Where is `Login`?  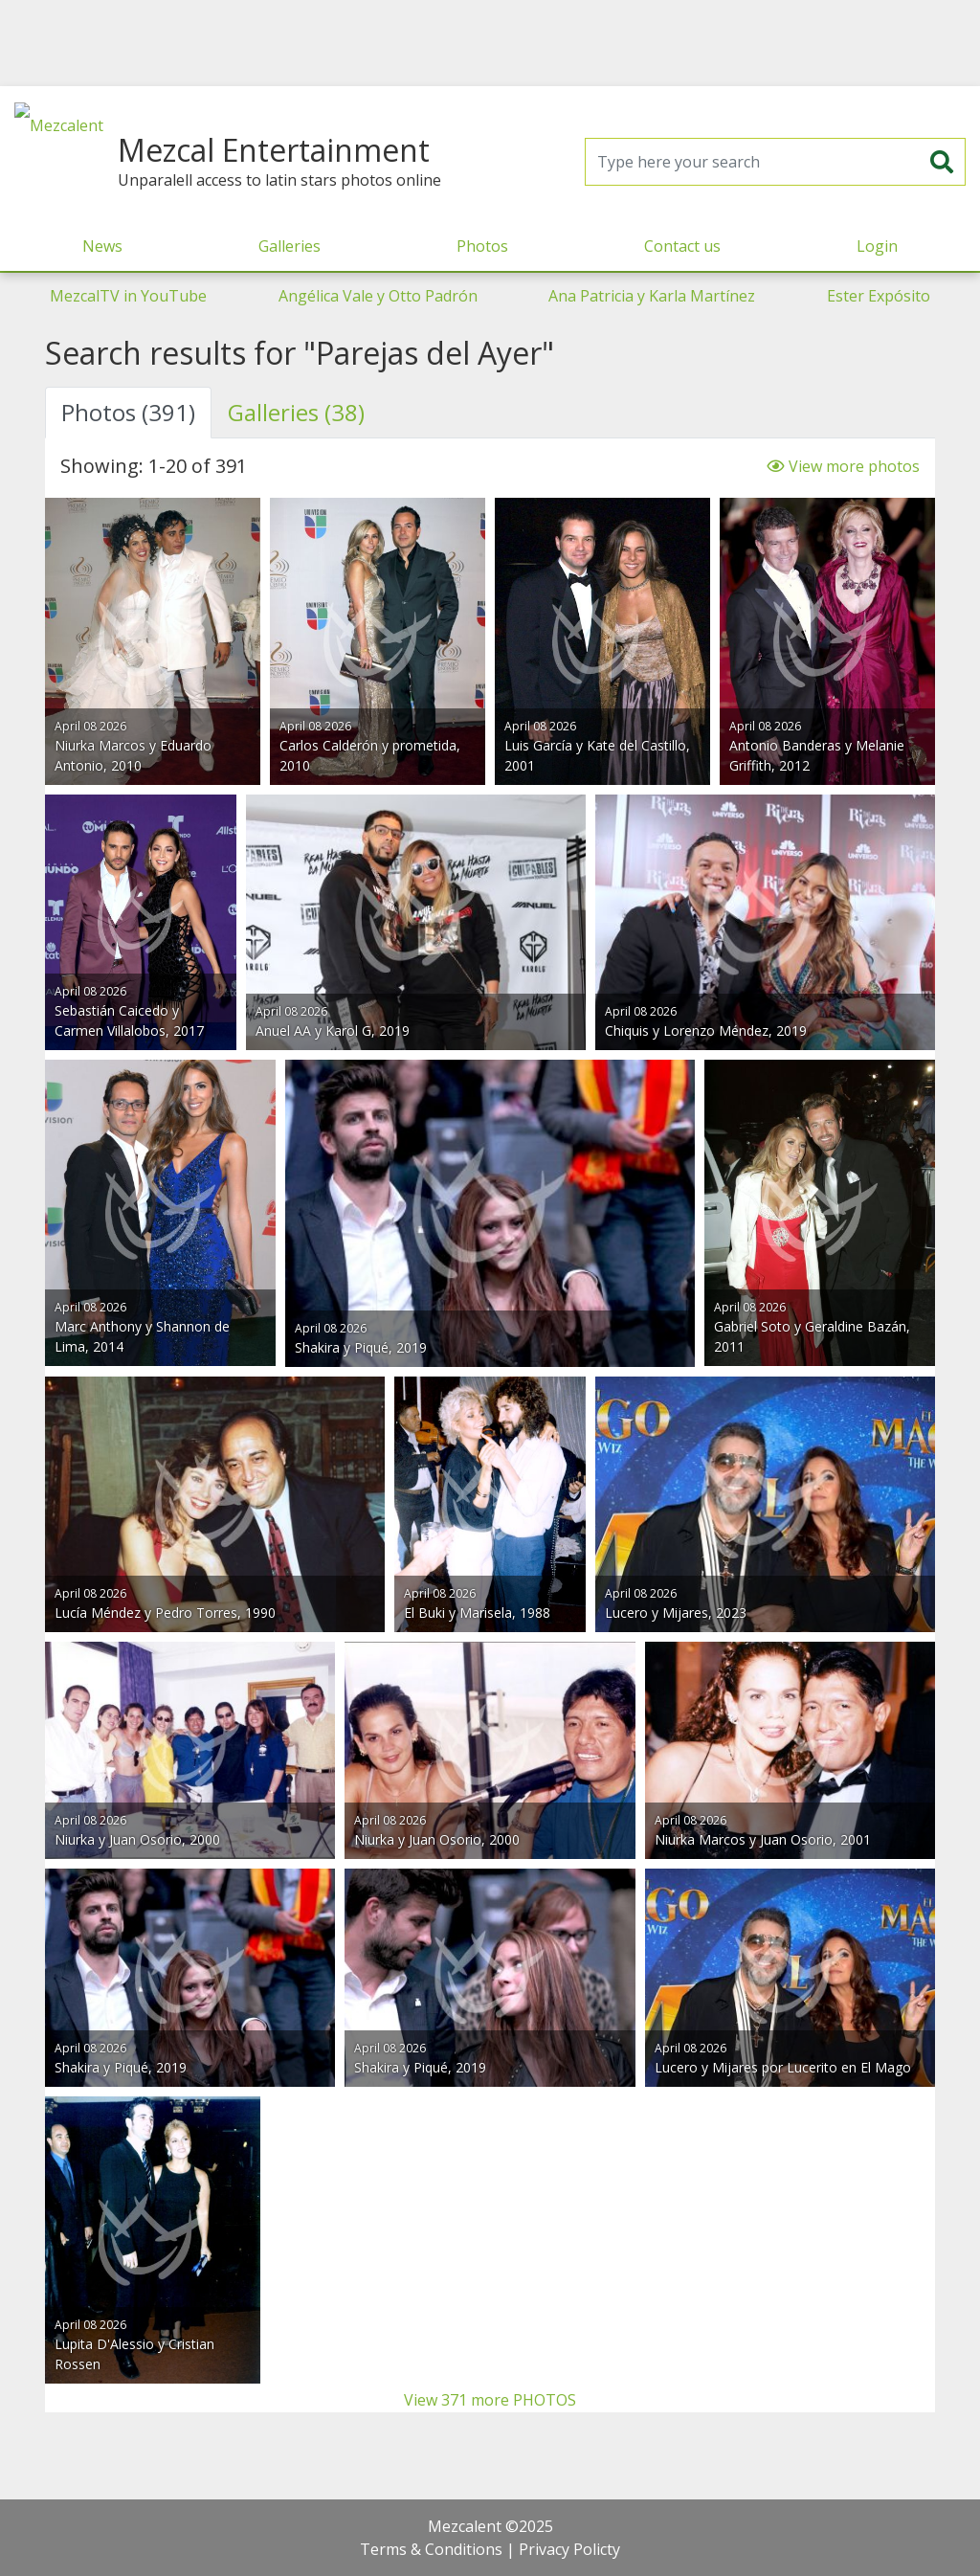
Login is located at coordinates (877, 246).